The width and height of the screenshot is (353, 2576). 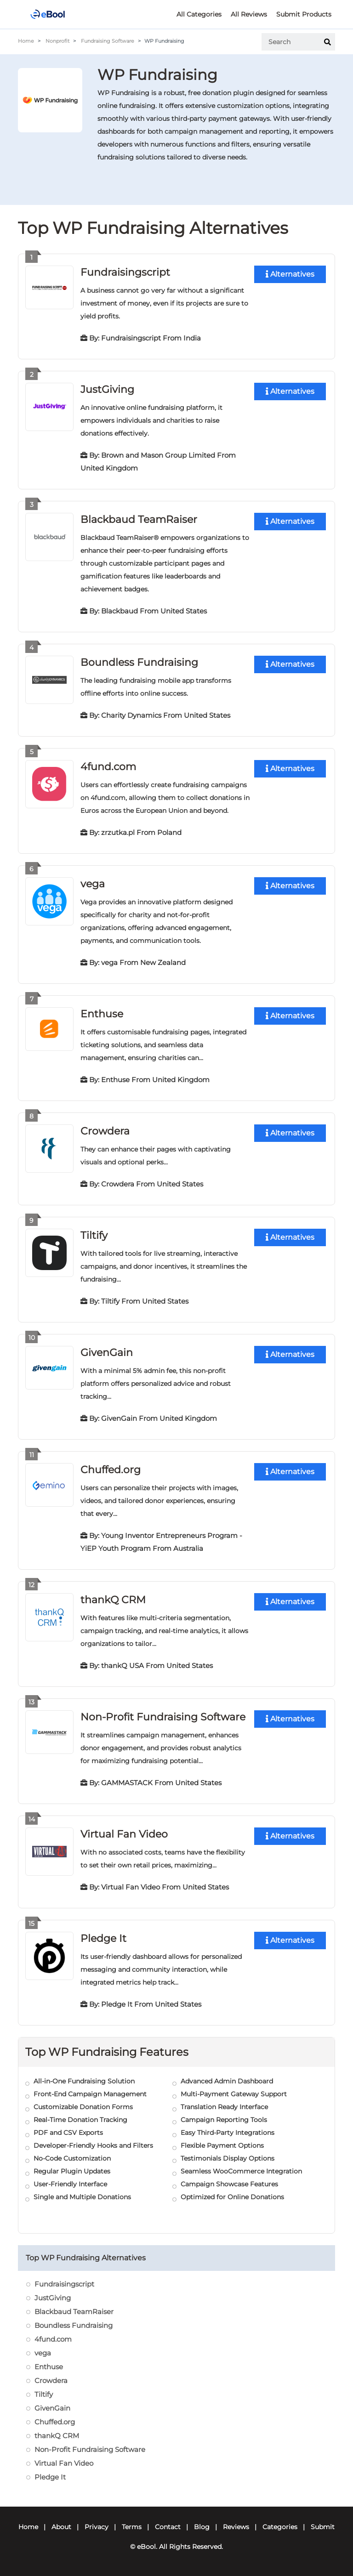 What do you see at coordinates (139, 662) in the screenshot?
I see `Boundless Fundraising` at bounding box center [139, 662].